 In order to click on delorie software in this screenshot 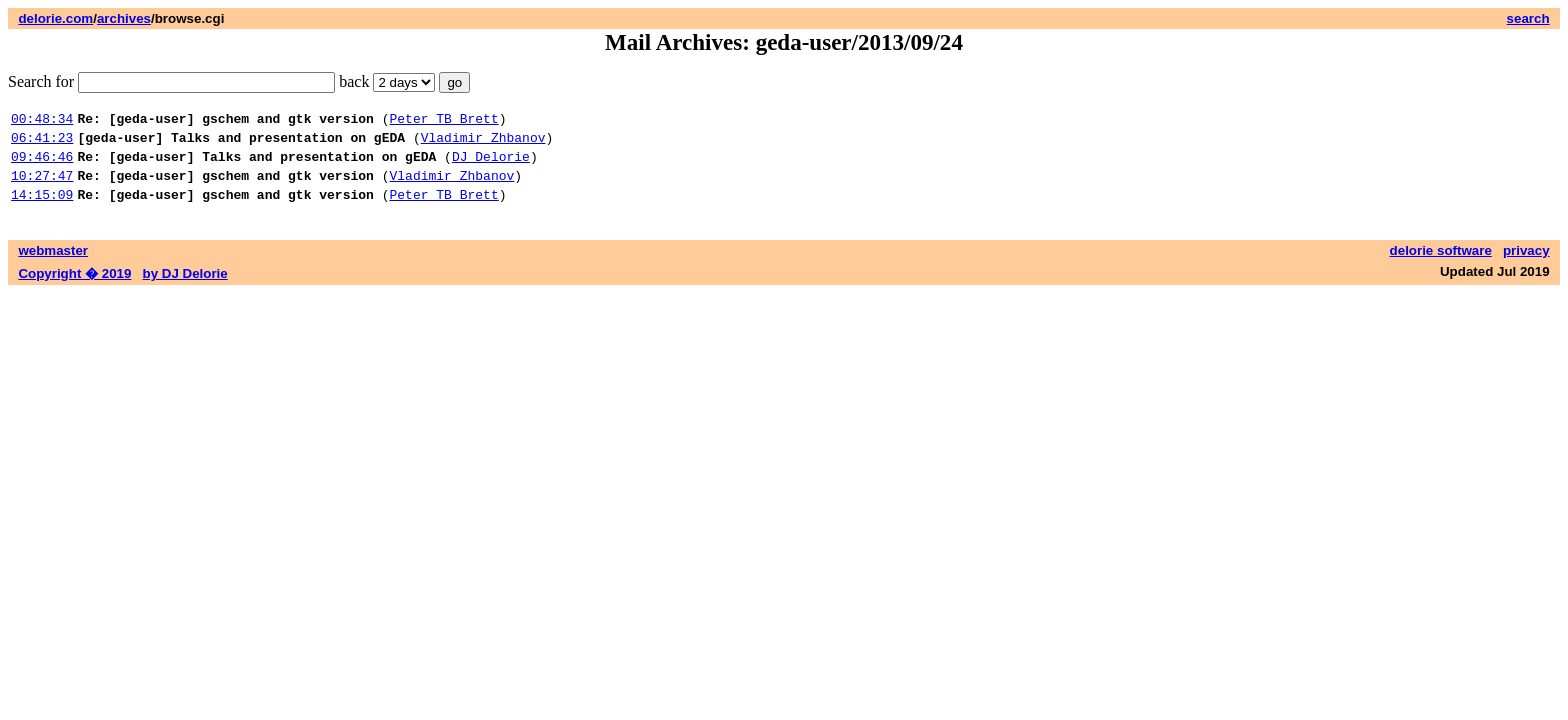, I will do `click(1441, 265)`.